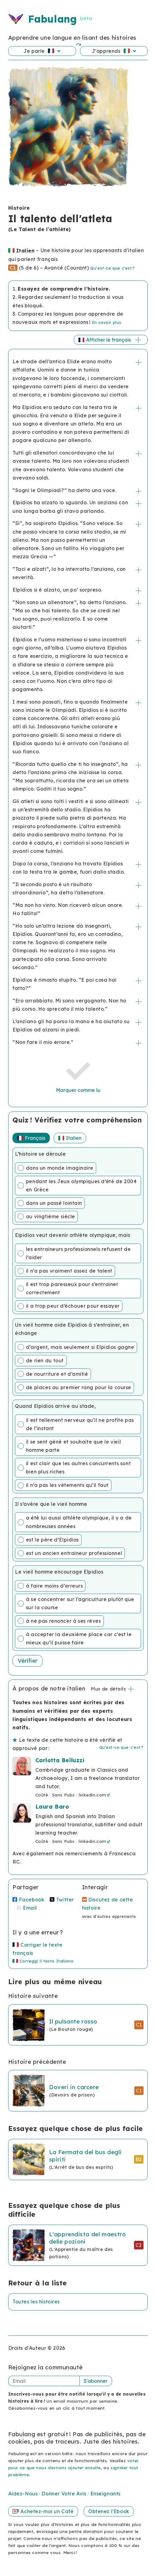  What do you see at coordinates (107, 322) in the screenshot?
I see `En savoir plus` at bounding box center [107, 322].